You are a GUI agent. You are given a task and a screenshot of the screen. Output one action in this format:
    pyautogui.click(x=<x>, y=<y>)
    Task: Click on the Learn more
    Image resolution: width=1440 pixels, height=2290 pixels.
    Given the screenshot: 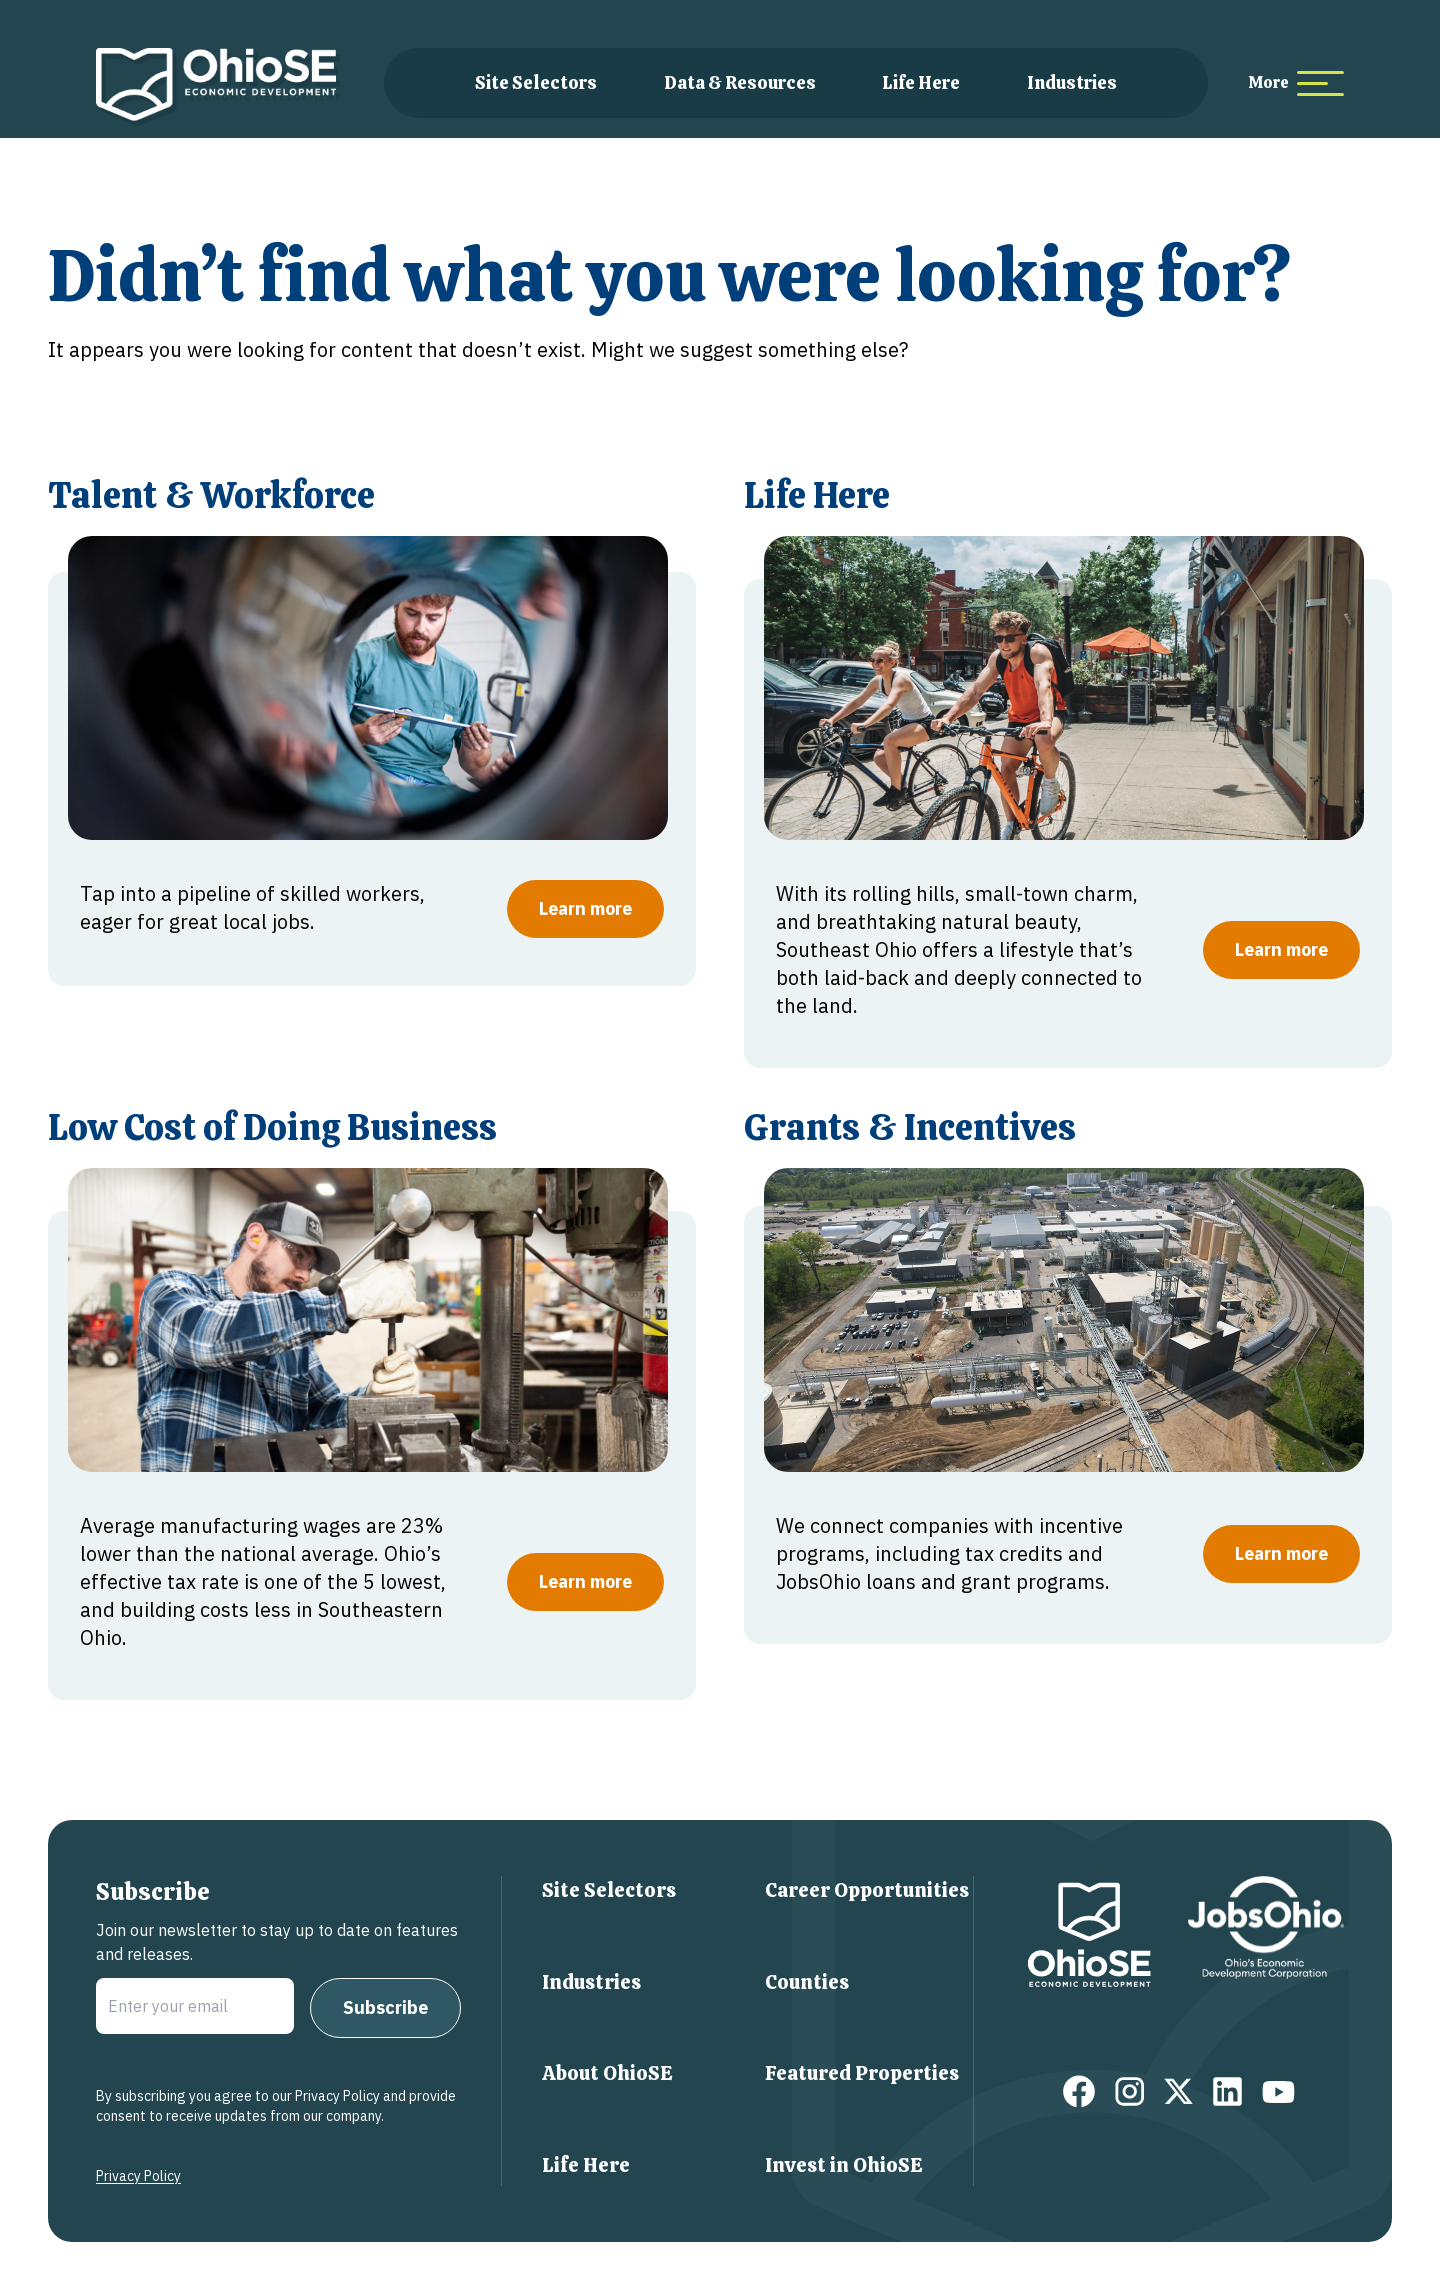 What is the action you would take?
    pyautogui.click(x=585, y=908)
    